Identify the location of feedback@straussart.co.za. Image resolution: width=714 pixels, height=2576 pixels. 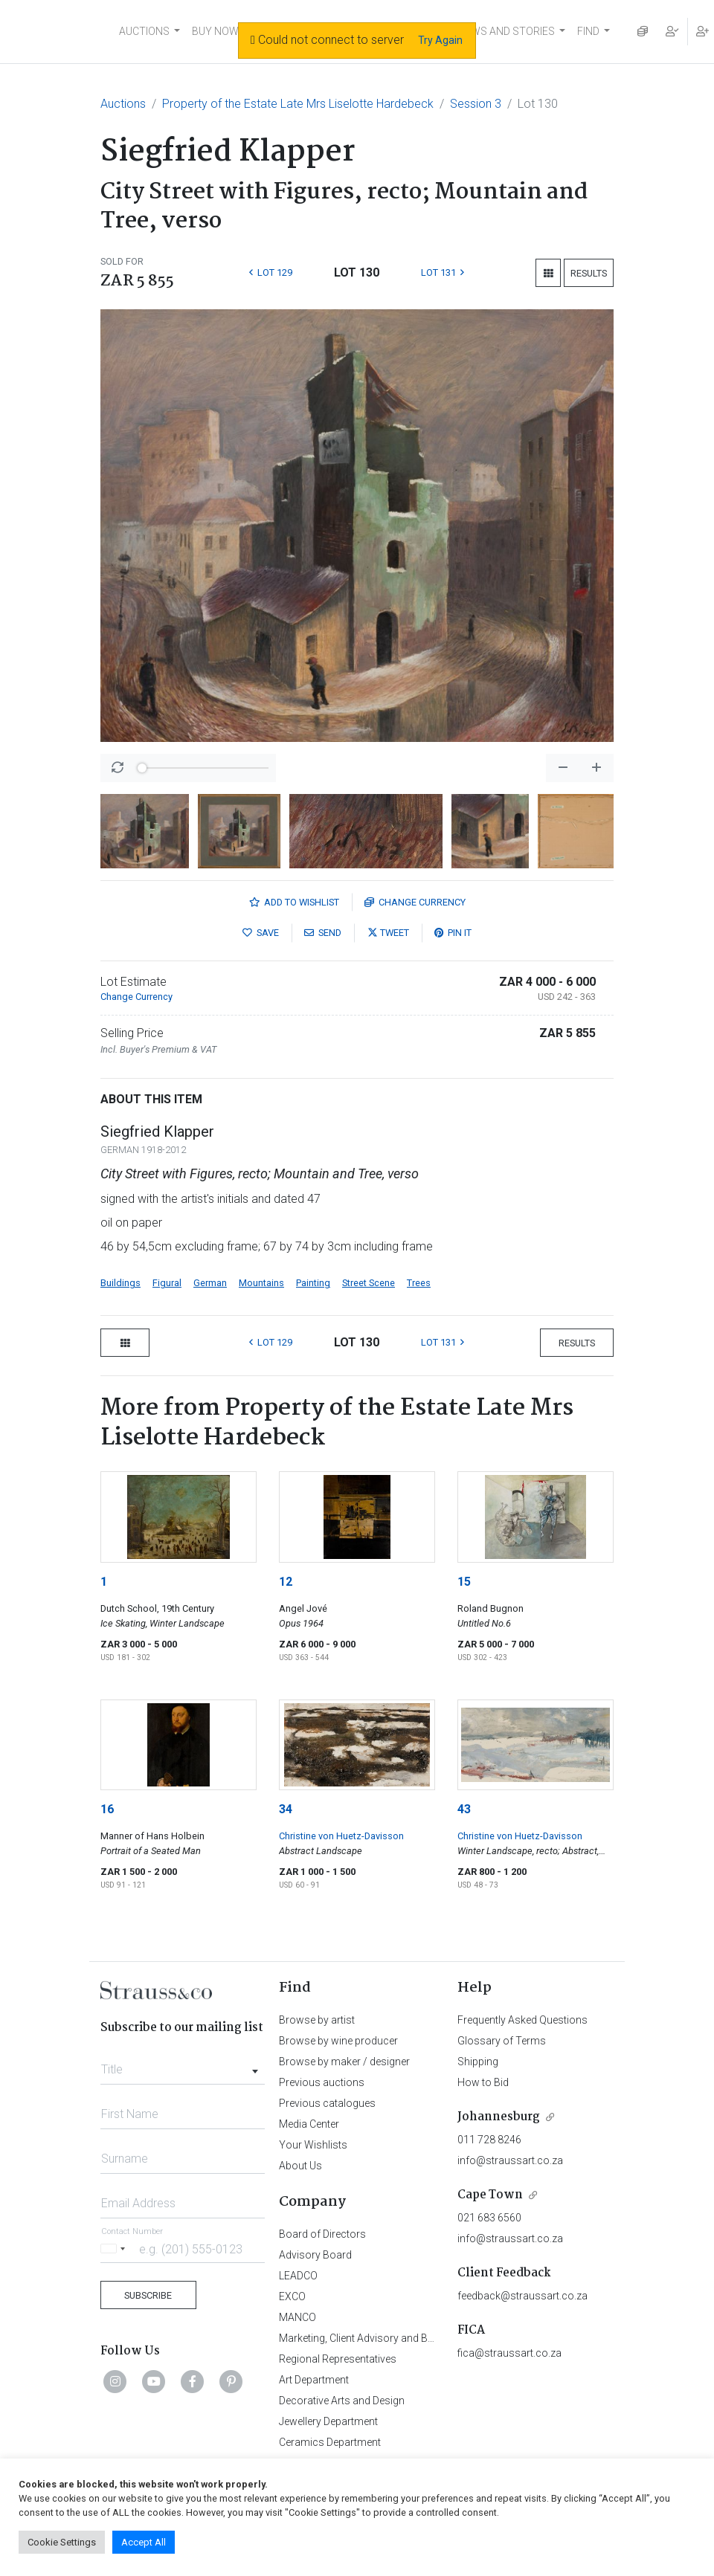
(522, 2296).